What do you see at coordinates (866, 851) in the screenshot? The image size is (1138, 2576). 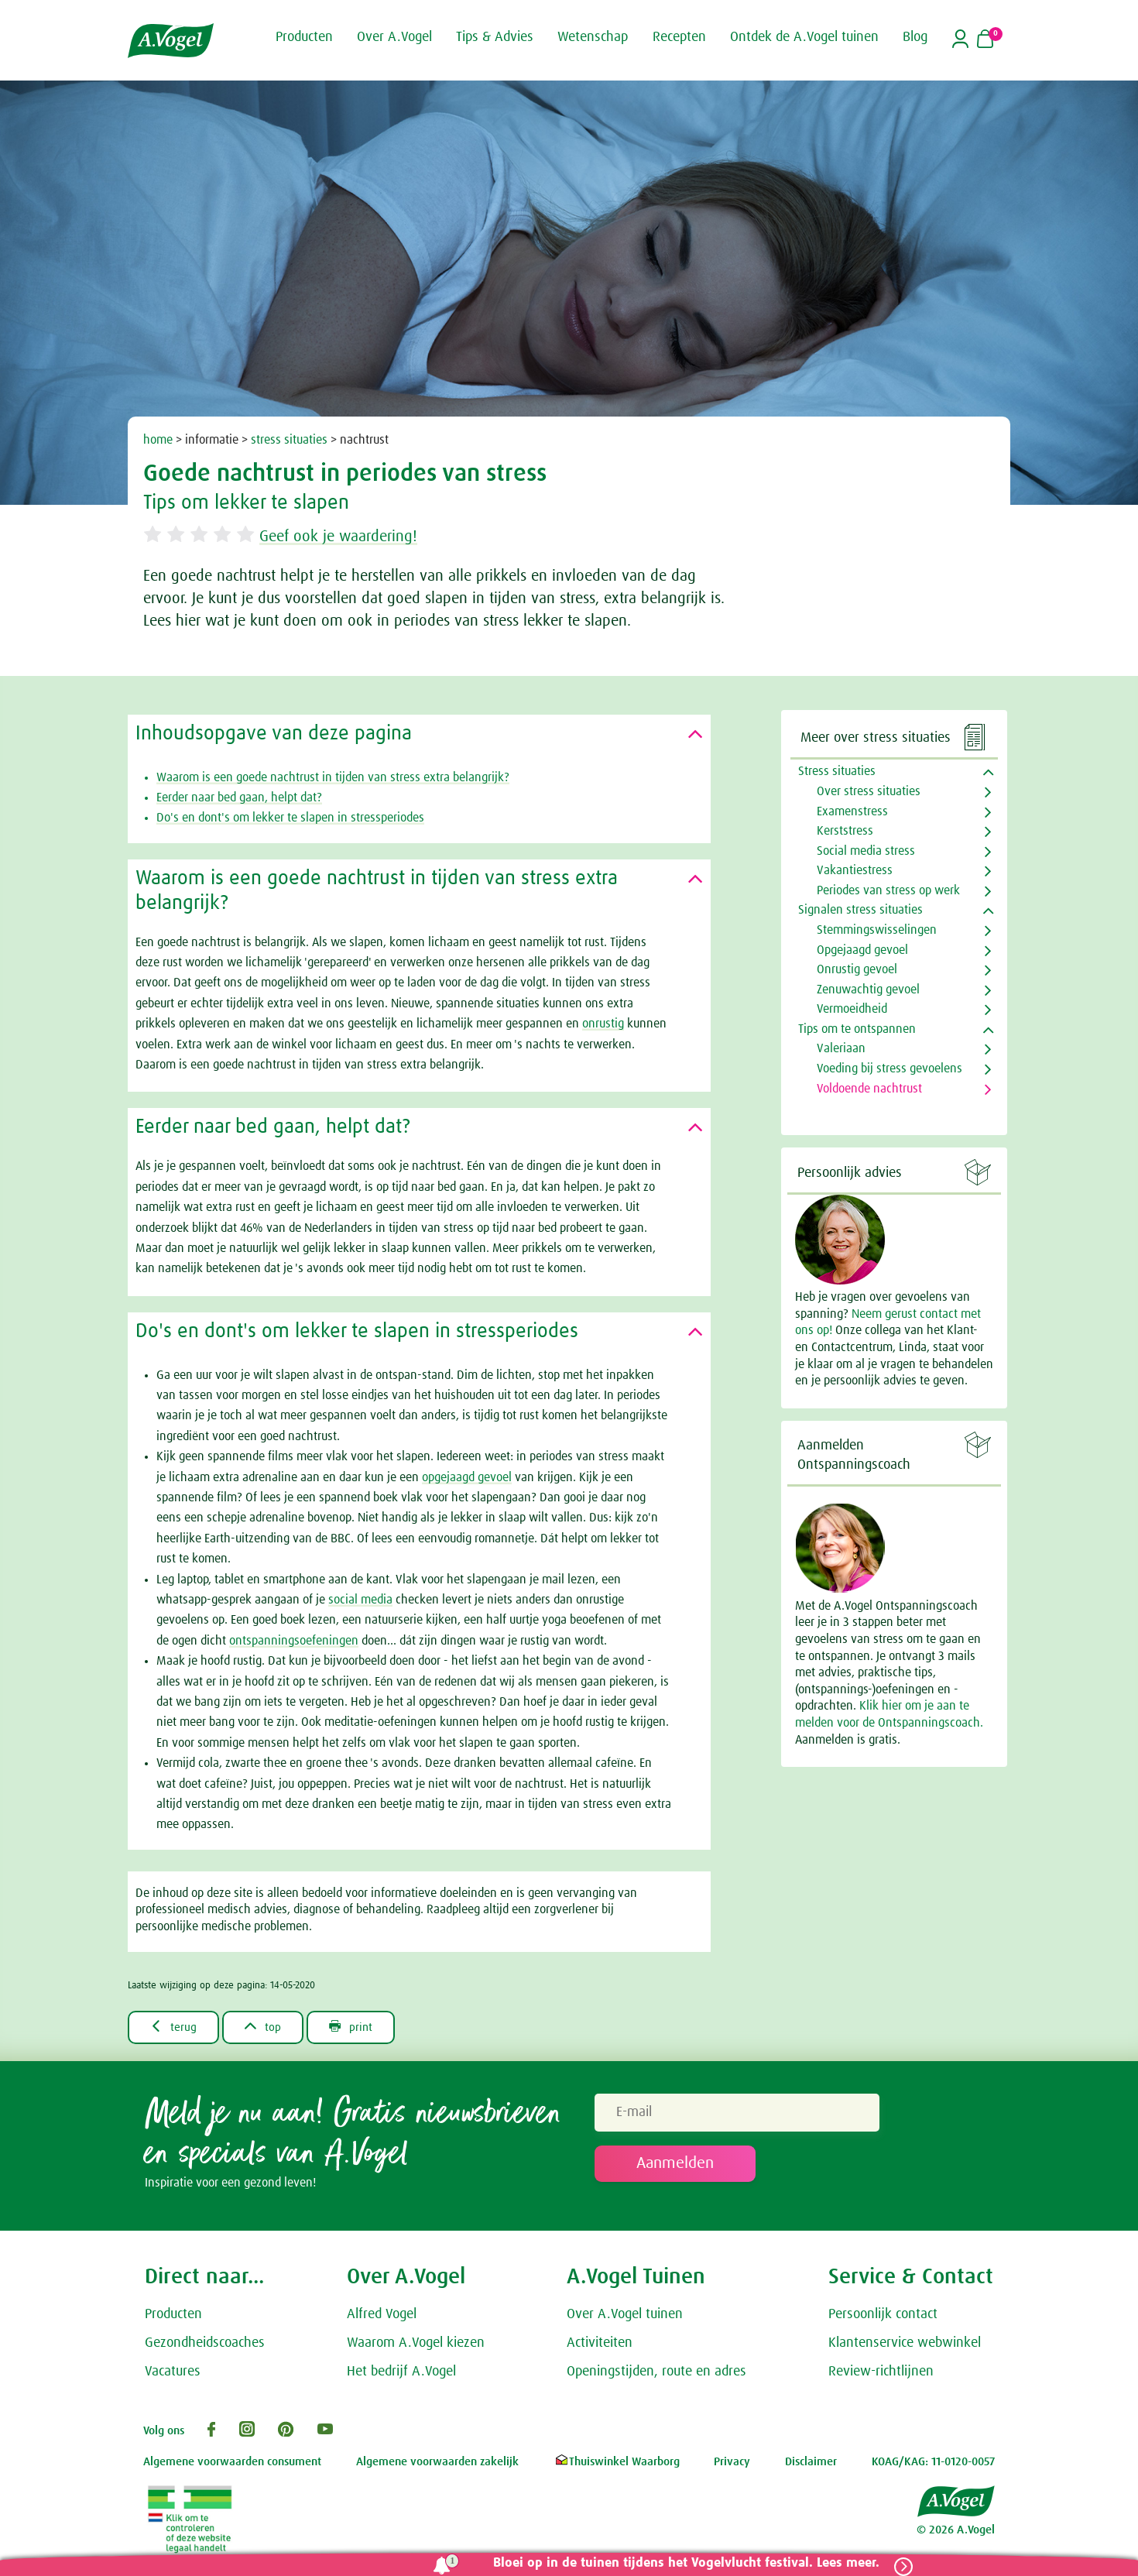 I see `Social media stress` at bounding box center [866, 851].